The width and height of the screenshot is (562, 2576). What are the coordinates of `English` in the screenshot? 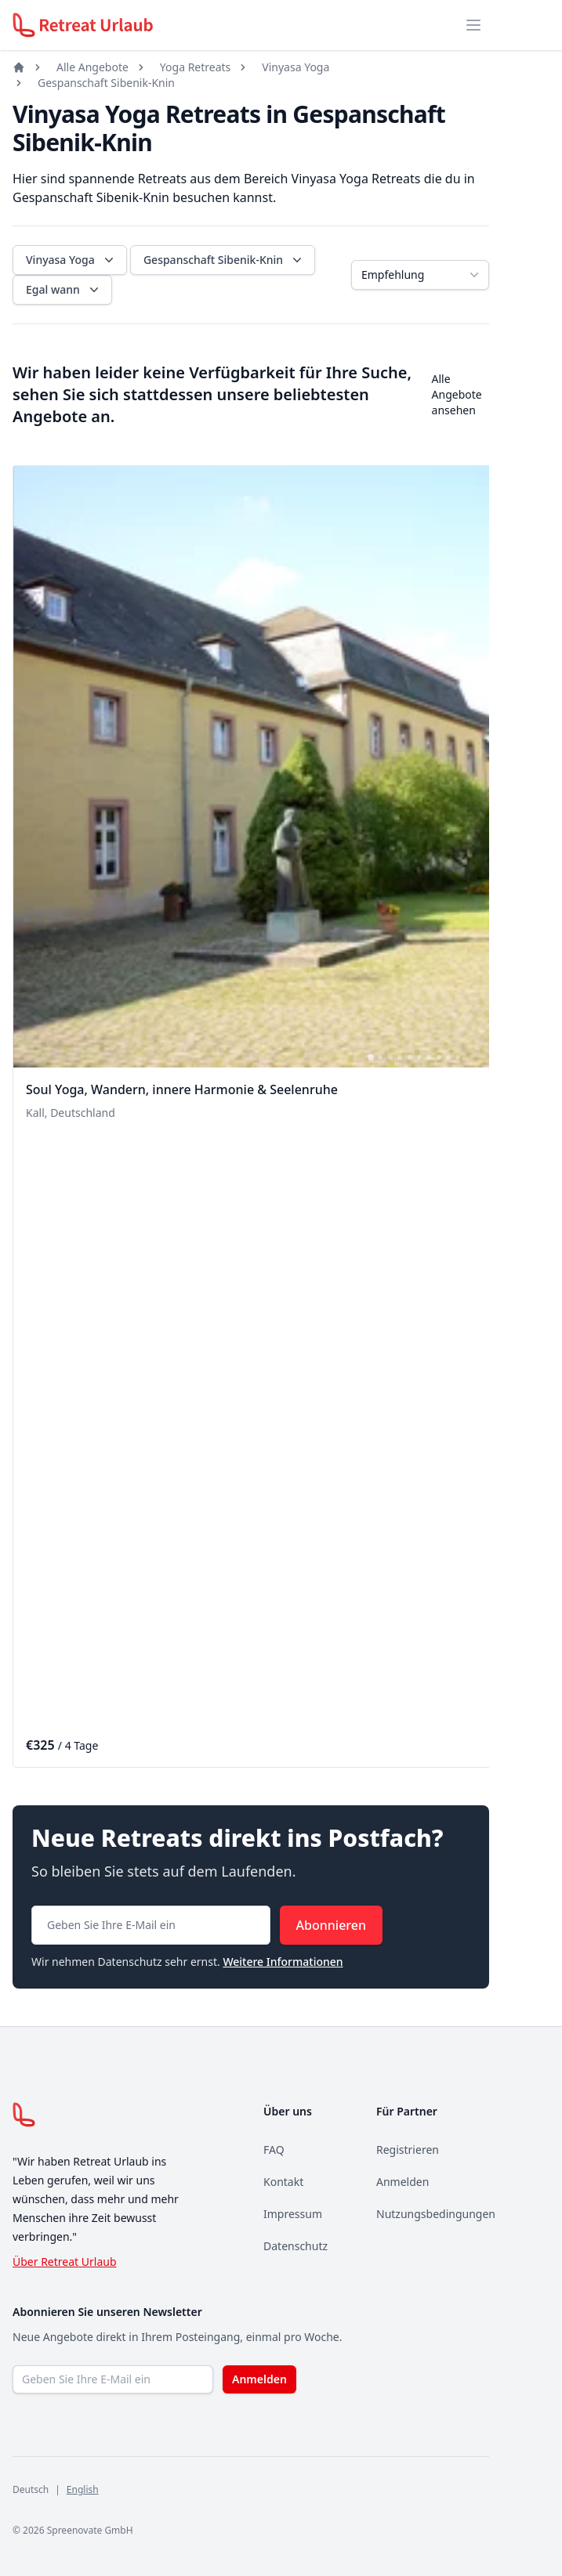 It's located at (83, 2489).